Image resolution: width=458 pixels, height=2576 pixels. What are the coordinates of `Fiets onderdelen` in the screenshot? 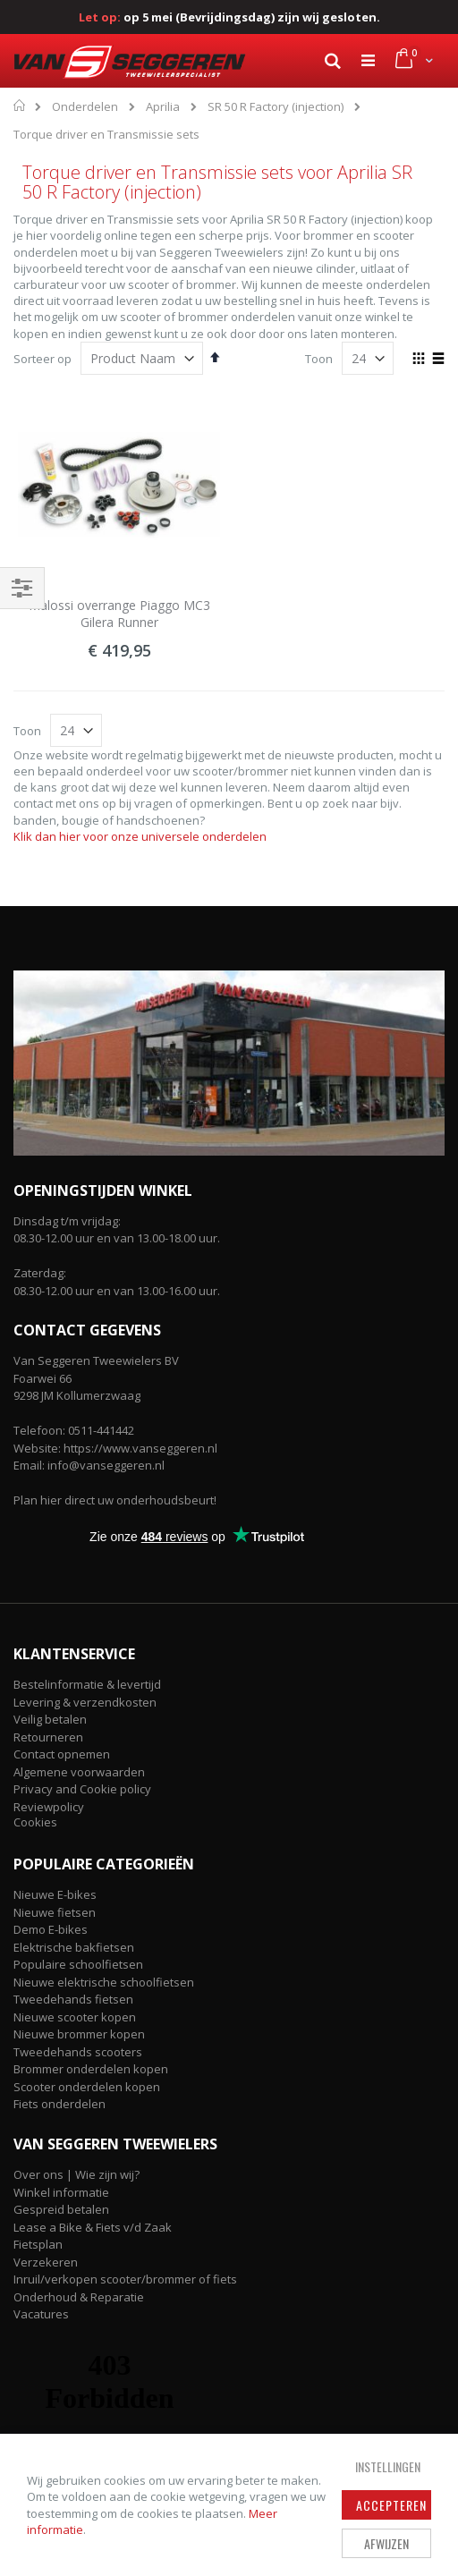 It's located at (59, 2104).